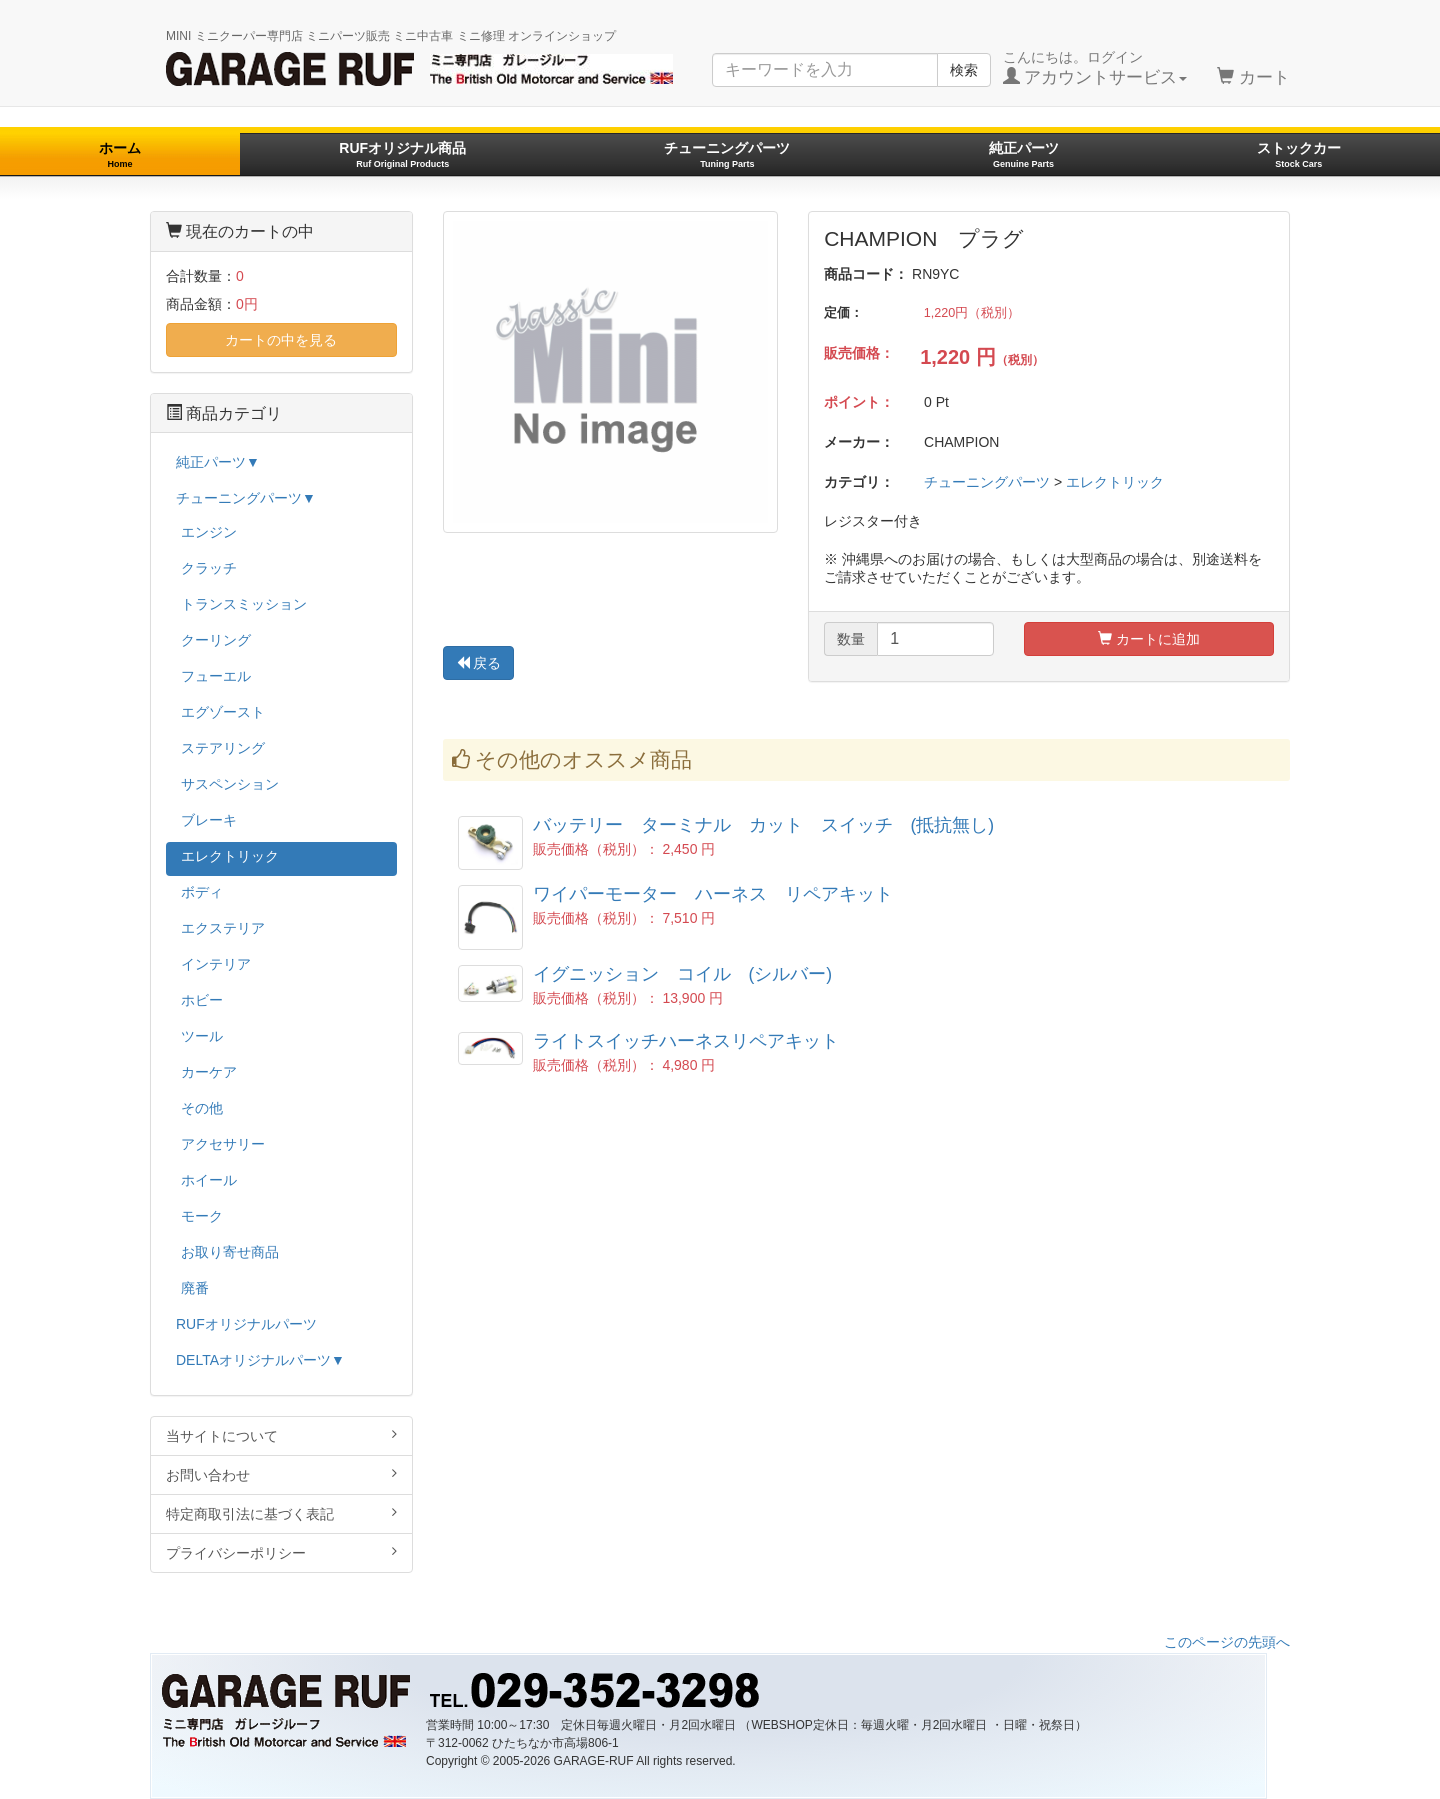 The height and width of the screenshot is (1799, 1440). I want to click on このページの先頭へ, so click(1227, 1642).